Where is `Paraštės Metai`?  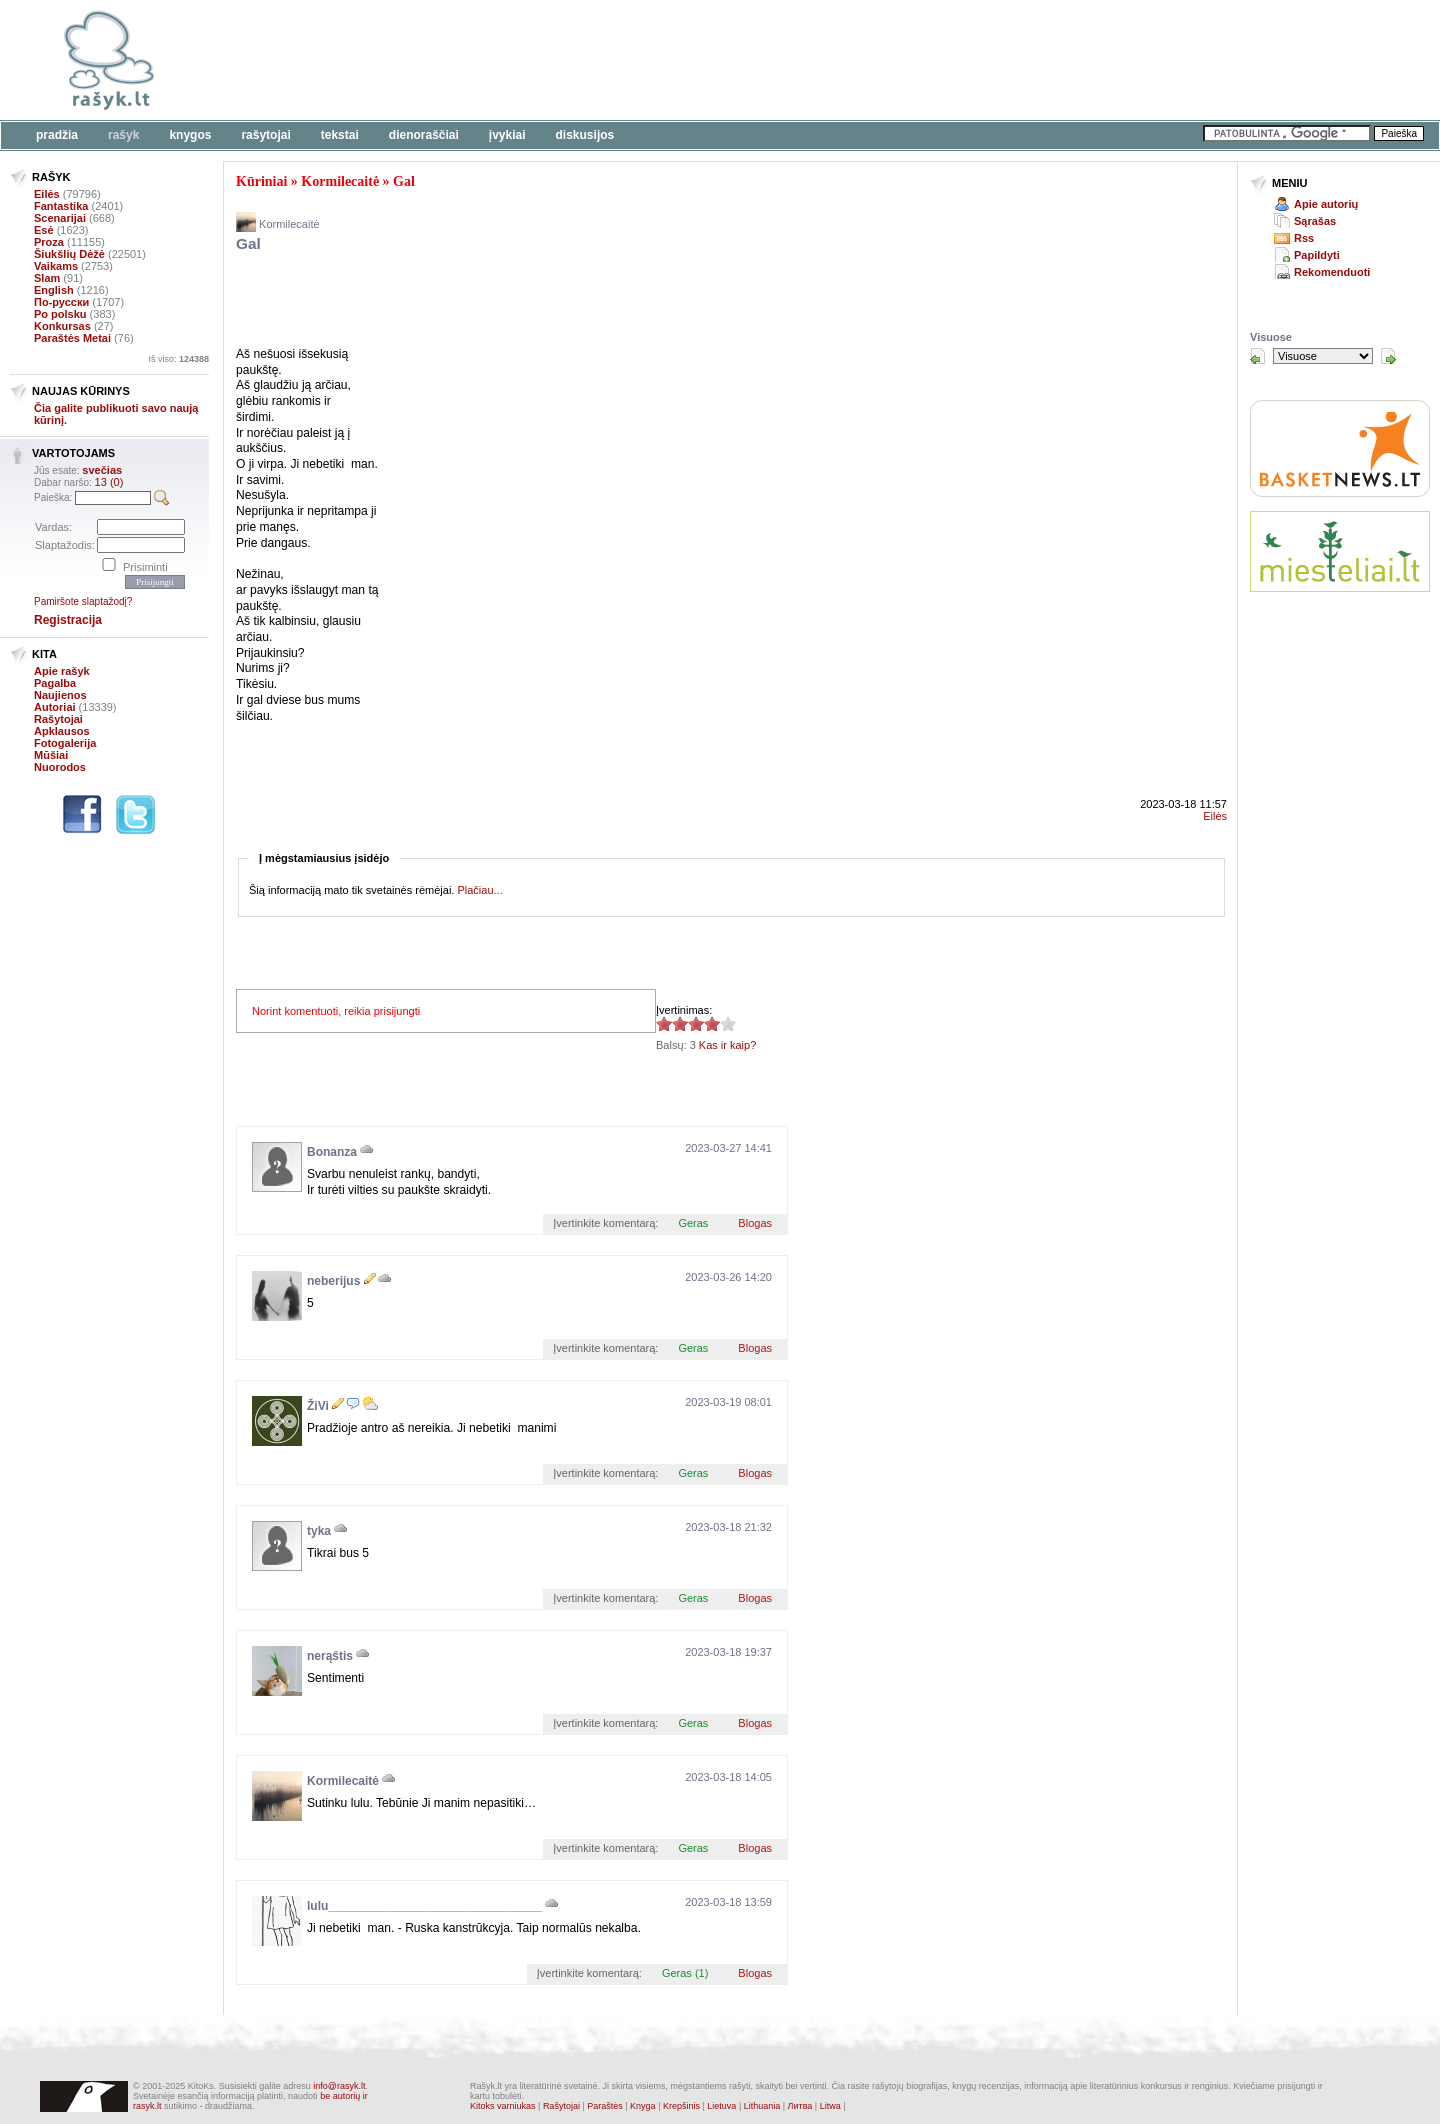
Paraštės Metai is located at coordinates (72, 338).